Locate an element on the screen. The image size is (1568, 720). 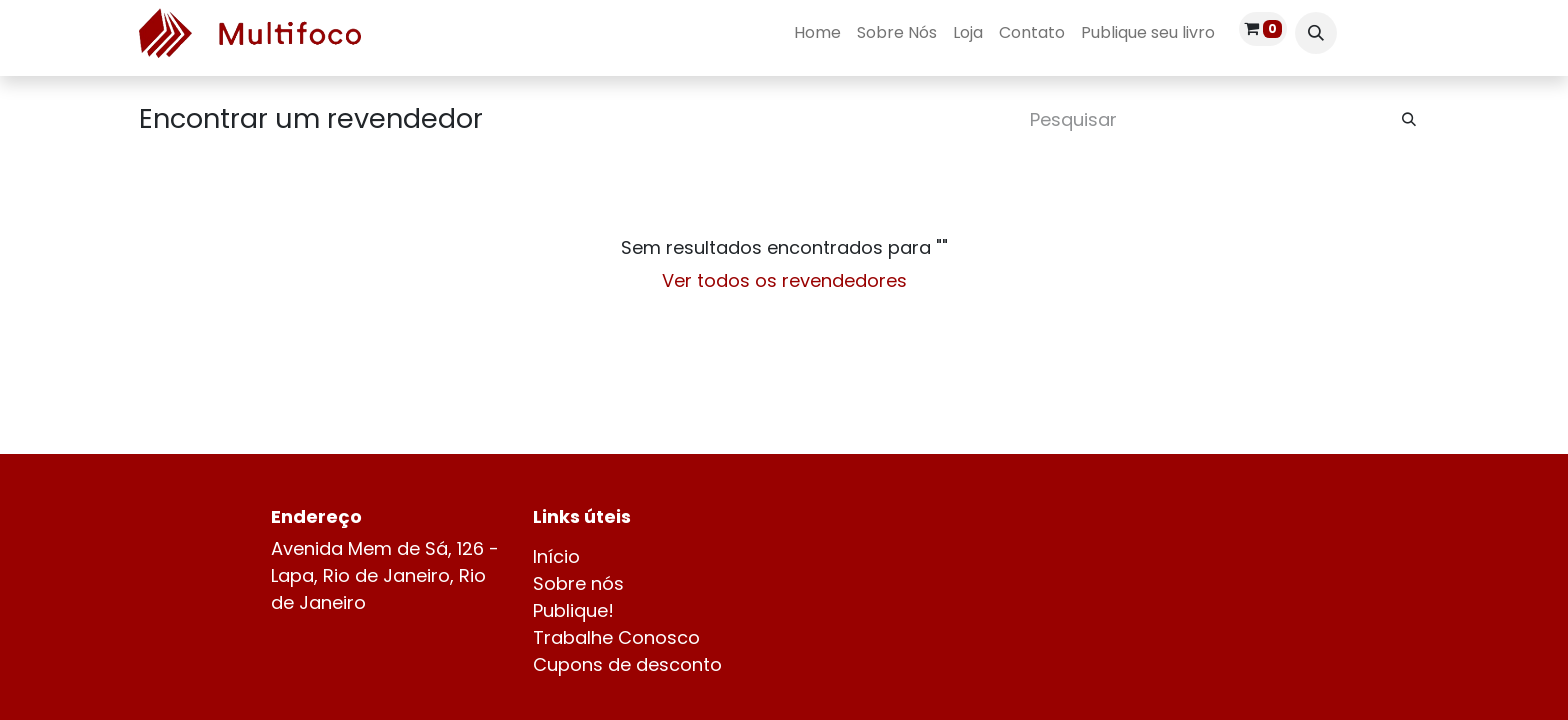
Cupons de desconto is located at coordinates (627, 664).